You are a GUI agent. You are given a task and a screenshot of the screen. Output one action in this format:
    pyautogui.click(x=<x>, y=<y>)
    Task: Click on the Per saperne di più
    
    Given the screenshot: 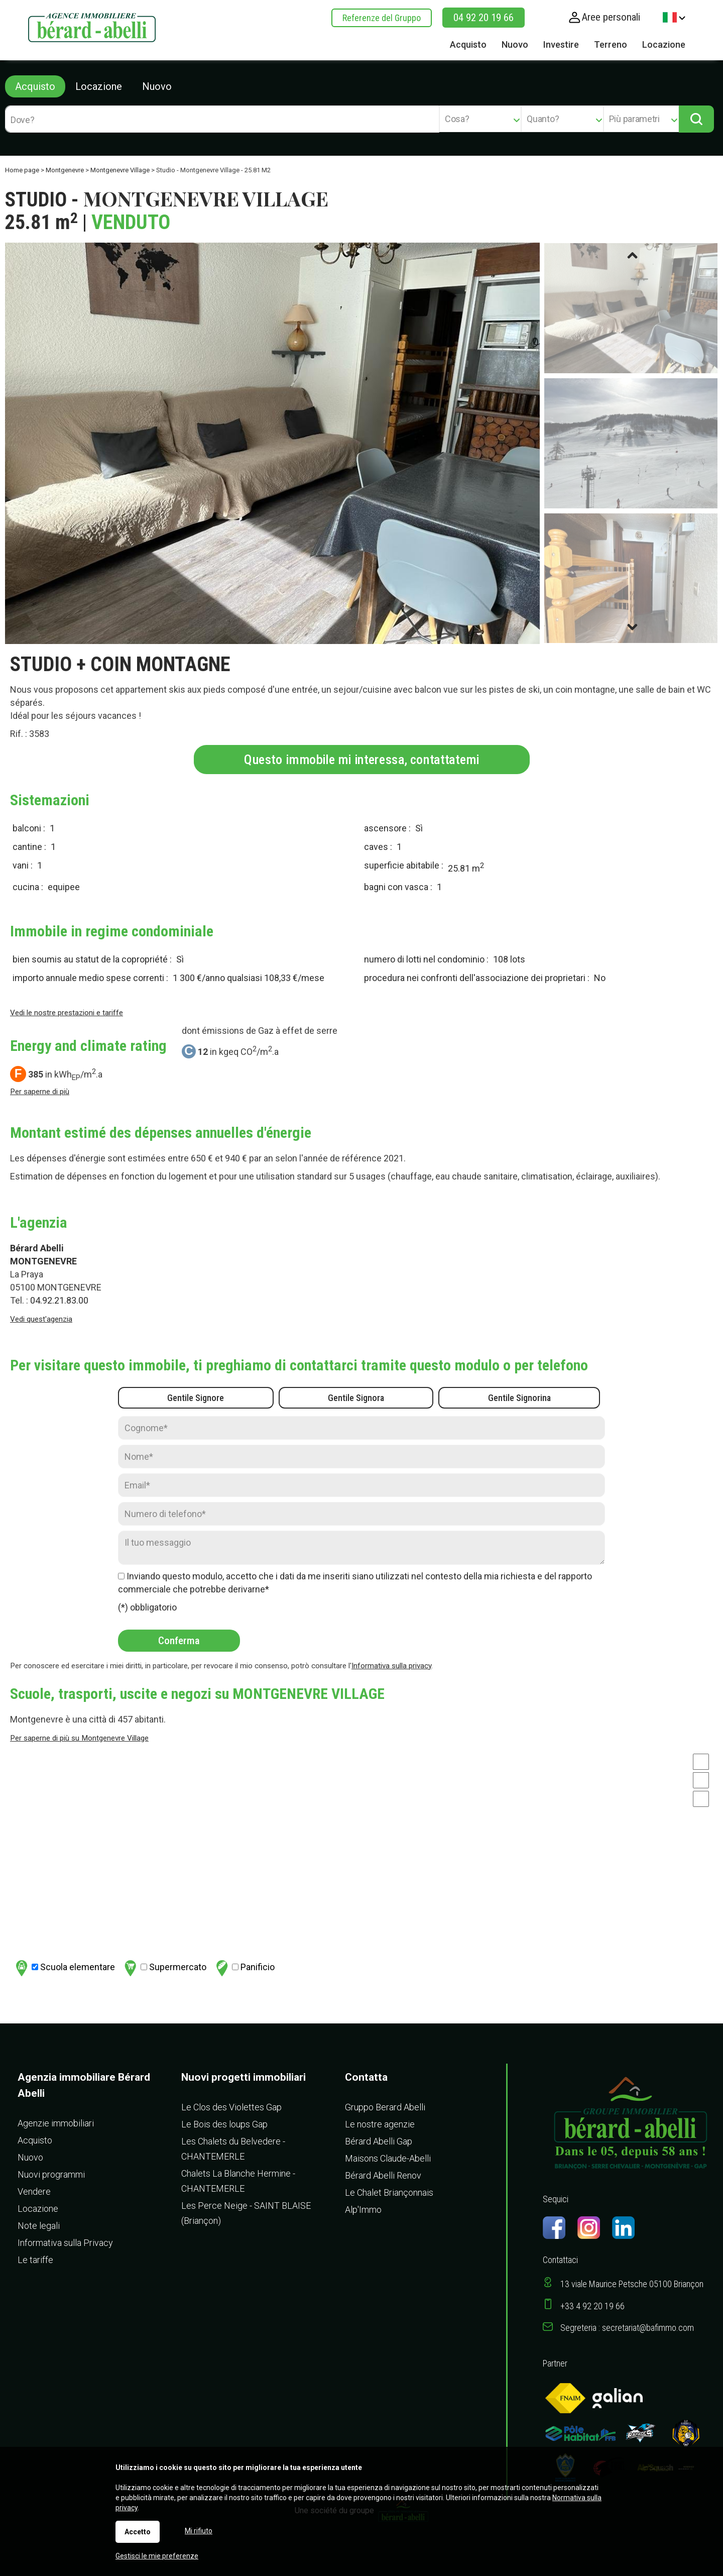 What is the action you would take?
    pyautogui.click(x=39, y=1091)
    